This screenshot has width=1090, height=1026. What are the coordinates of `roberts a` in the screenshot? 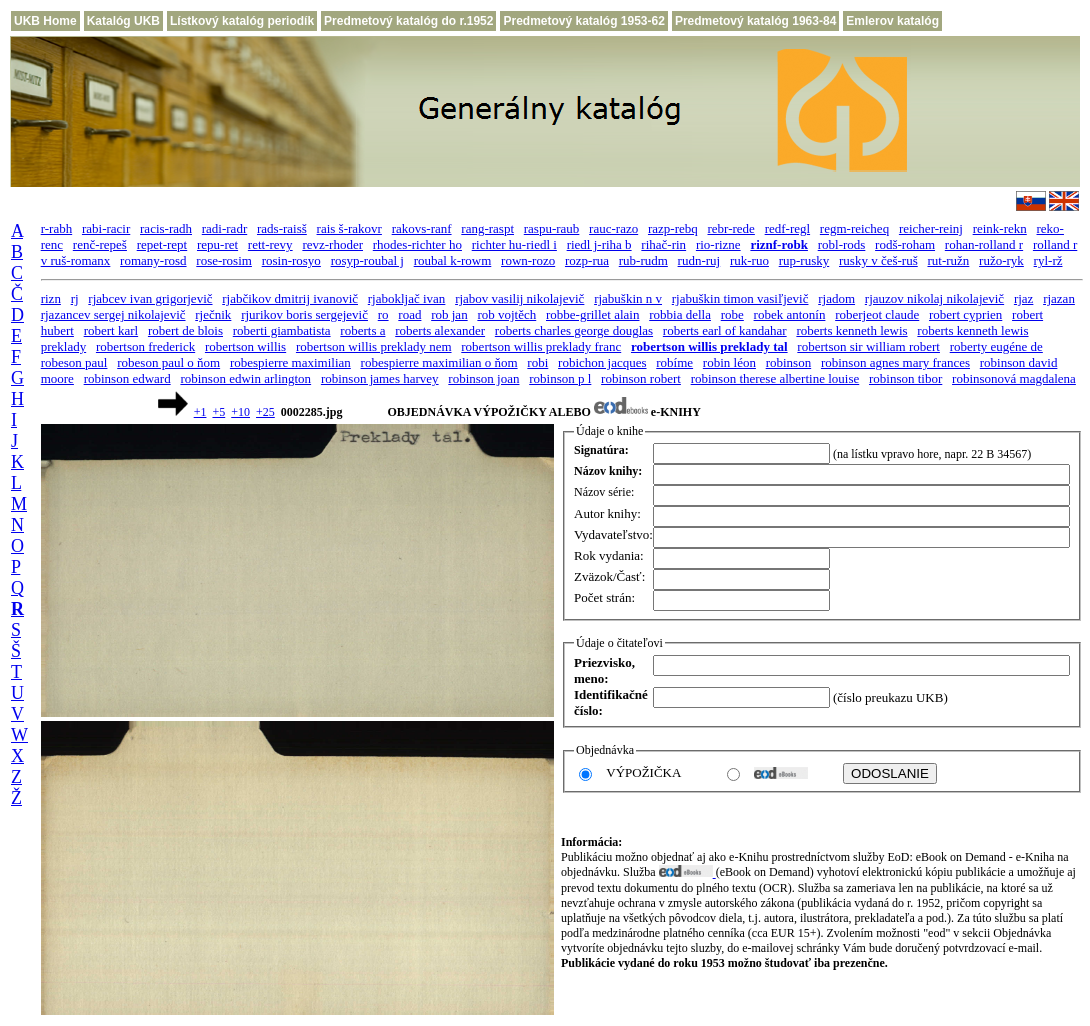 It's located at (362, 330).